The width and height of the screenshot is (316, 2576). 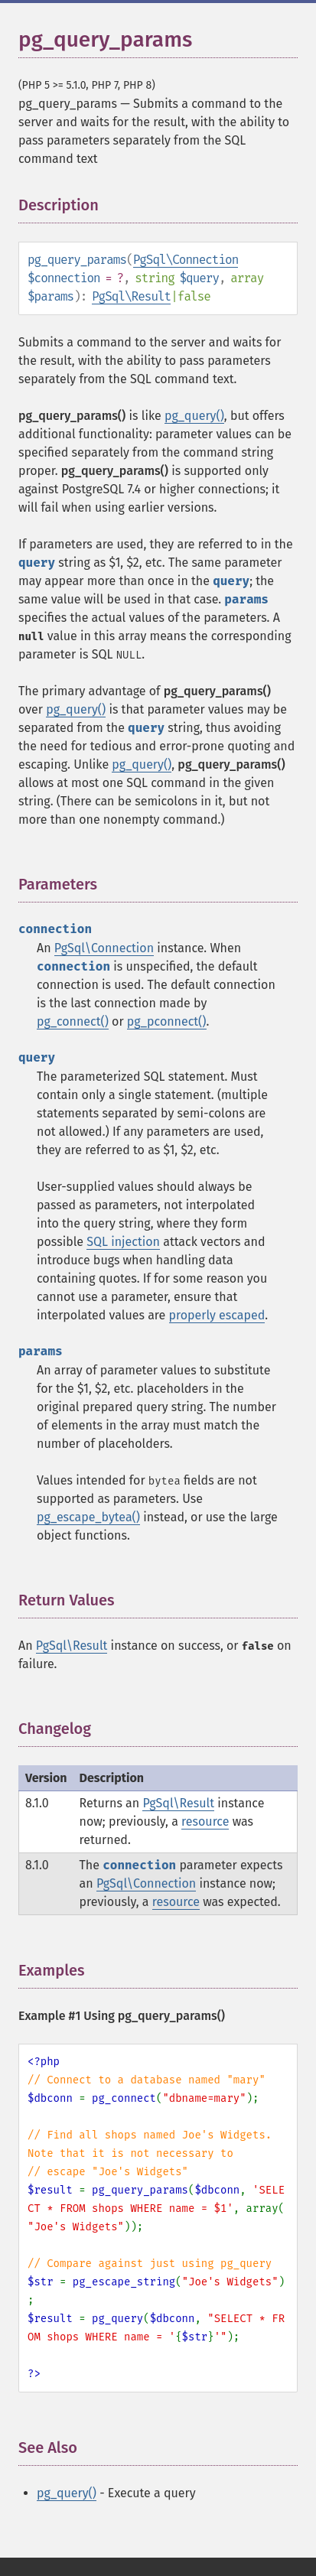 What do you see at coordinates (123, 1241) in the screenshot?
I see `SQL injection` at bounding box center [123, 1241].